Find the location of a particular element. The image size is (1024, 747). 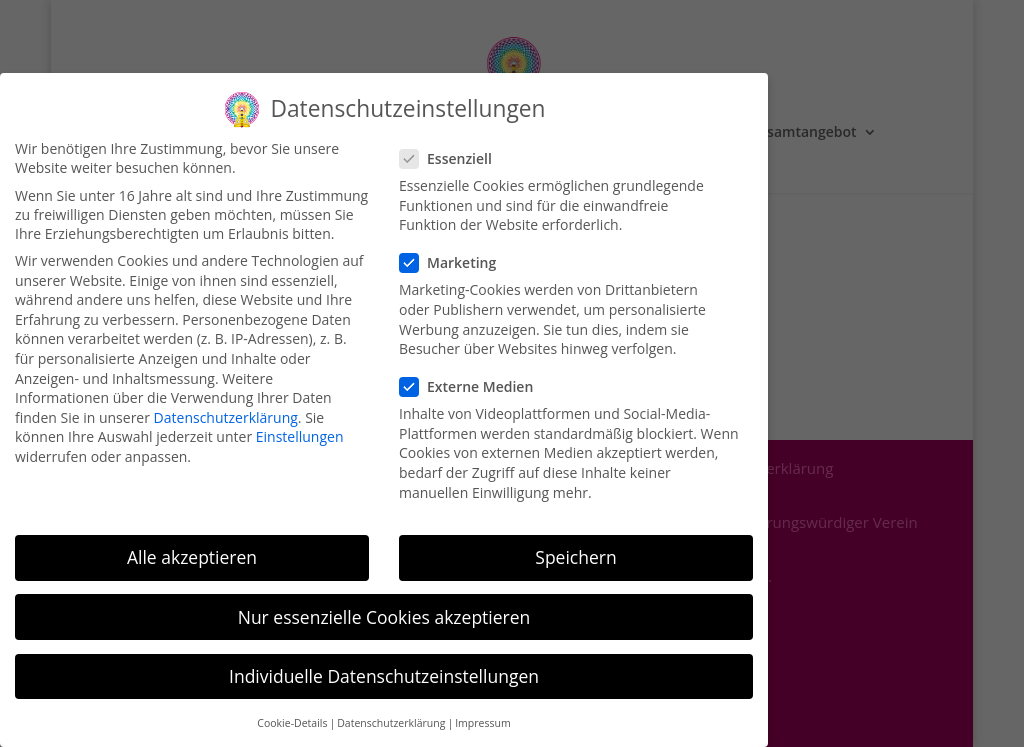

Datenschutzerklärung [button] is located at coordinates (391, 712).